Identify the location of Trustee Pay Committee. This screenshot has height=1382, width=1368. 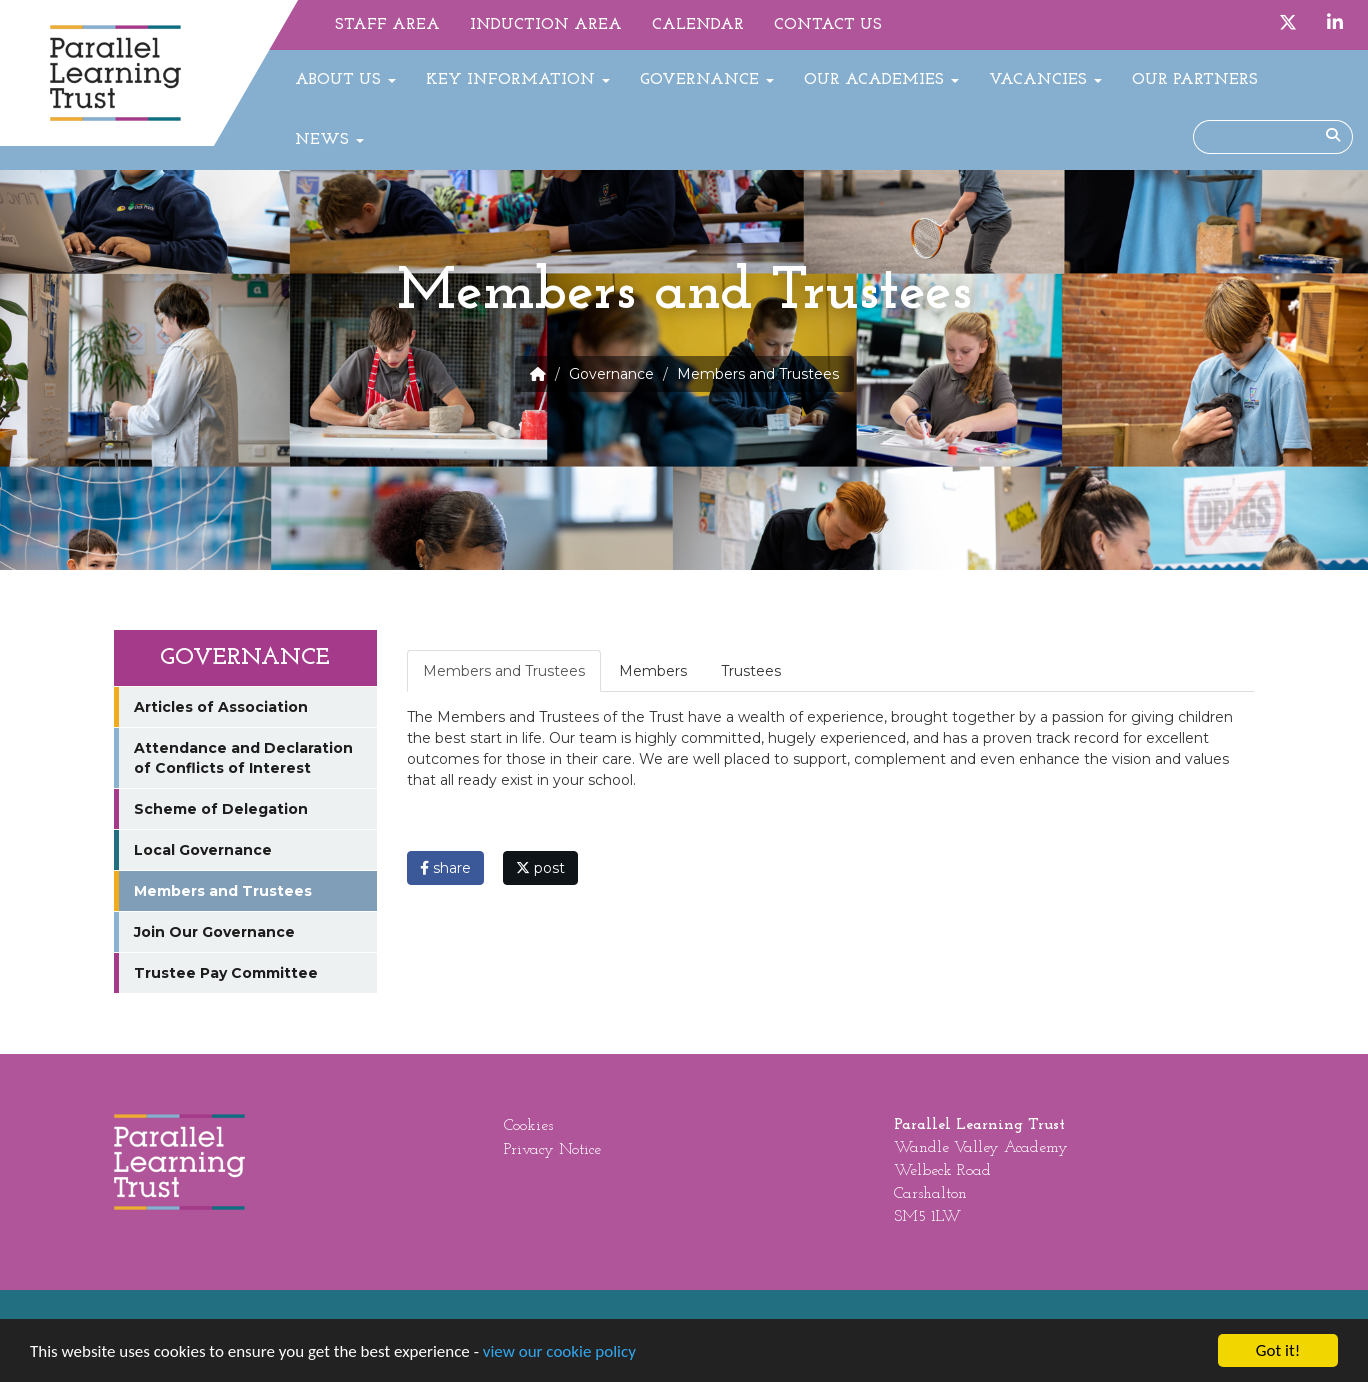
(226, 973).